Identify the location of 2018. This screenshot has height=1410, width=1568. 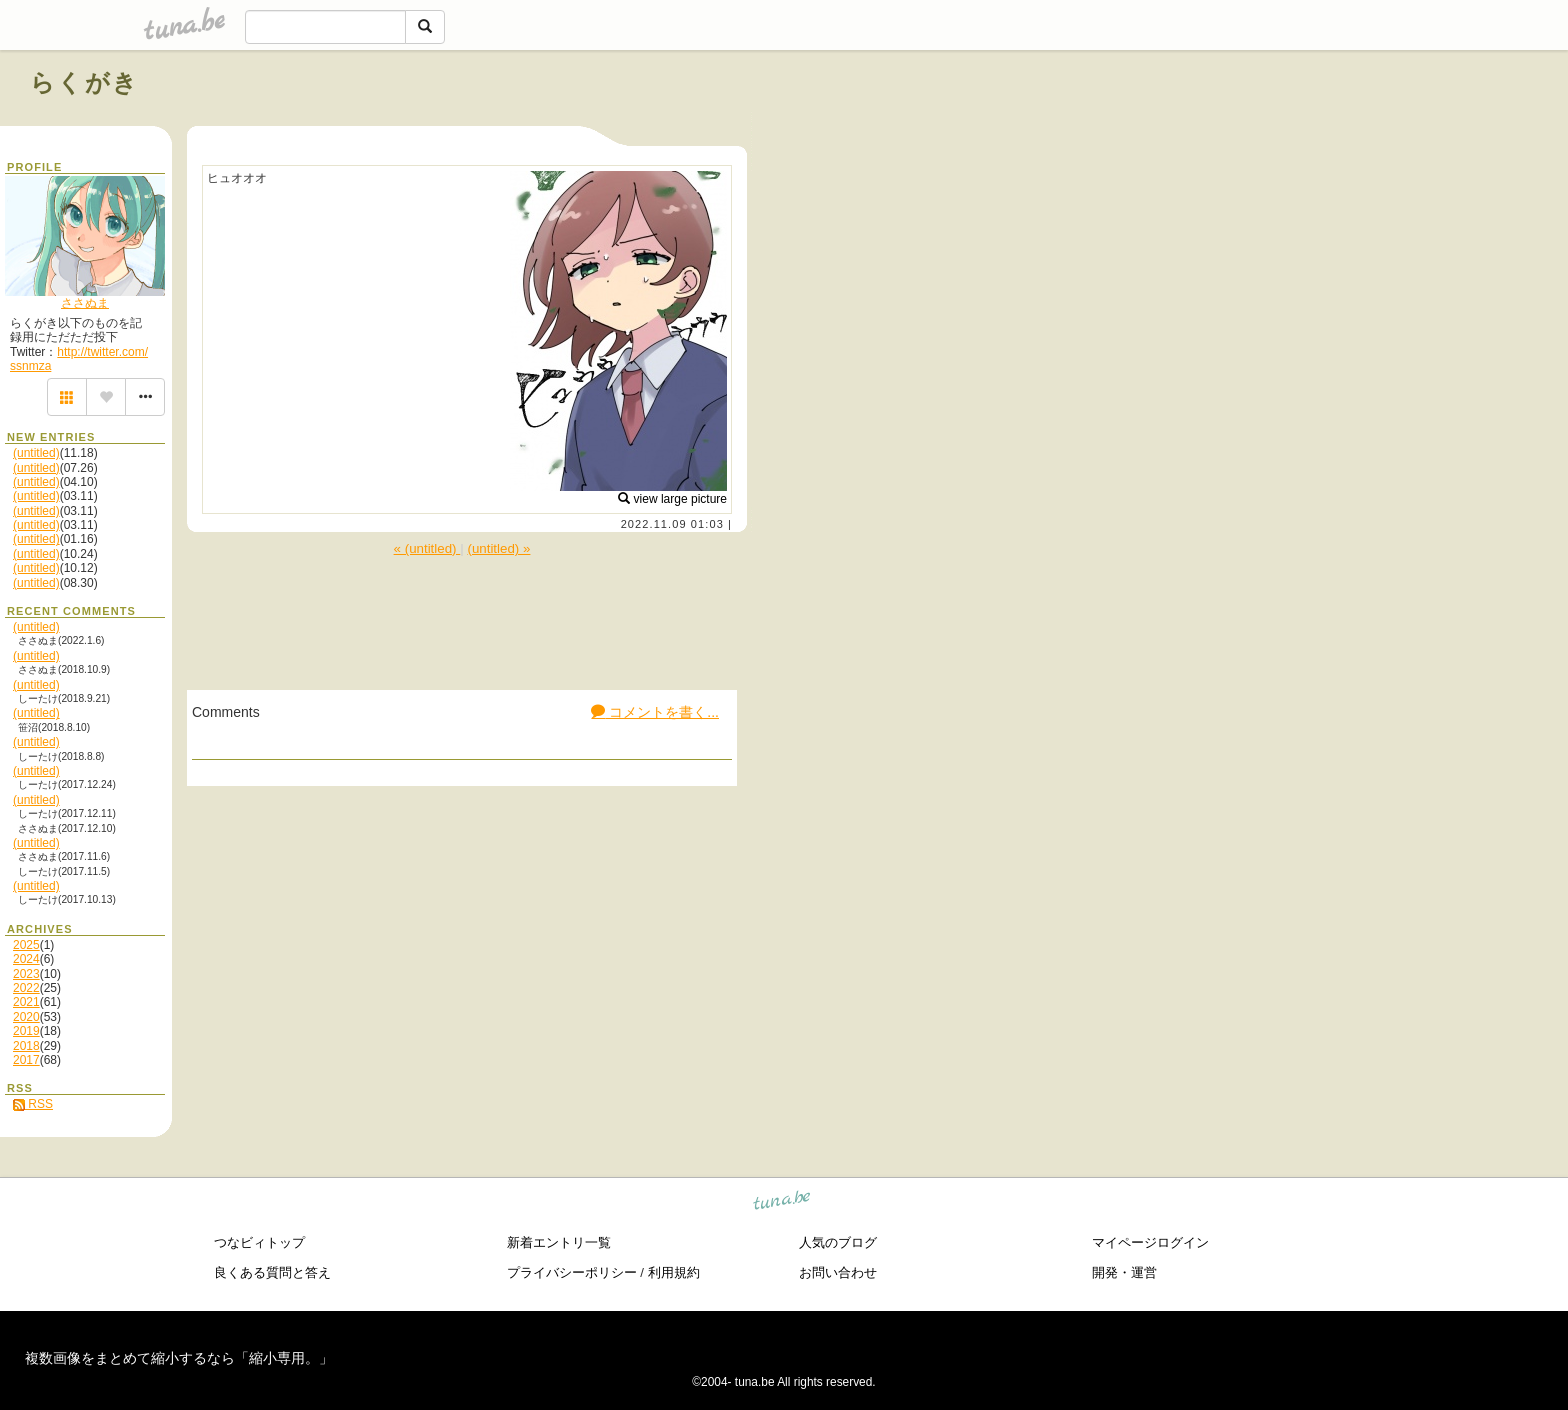
(26, 1046).